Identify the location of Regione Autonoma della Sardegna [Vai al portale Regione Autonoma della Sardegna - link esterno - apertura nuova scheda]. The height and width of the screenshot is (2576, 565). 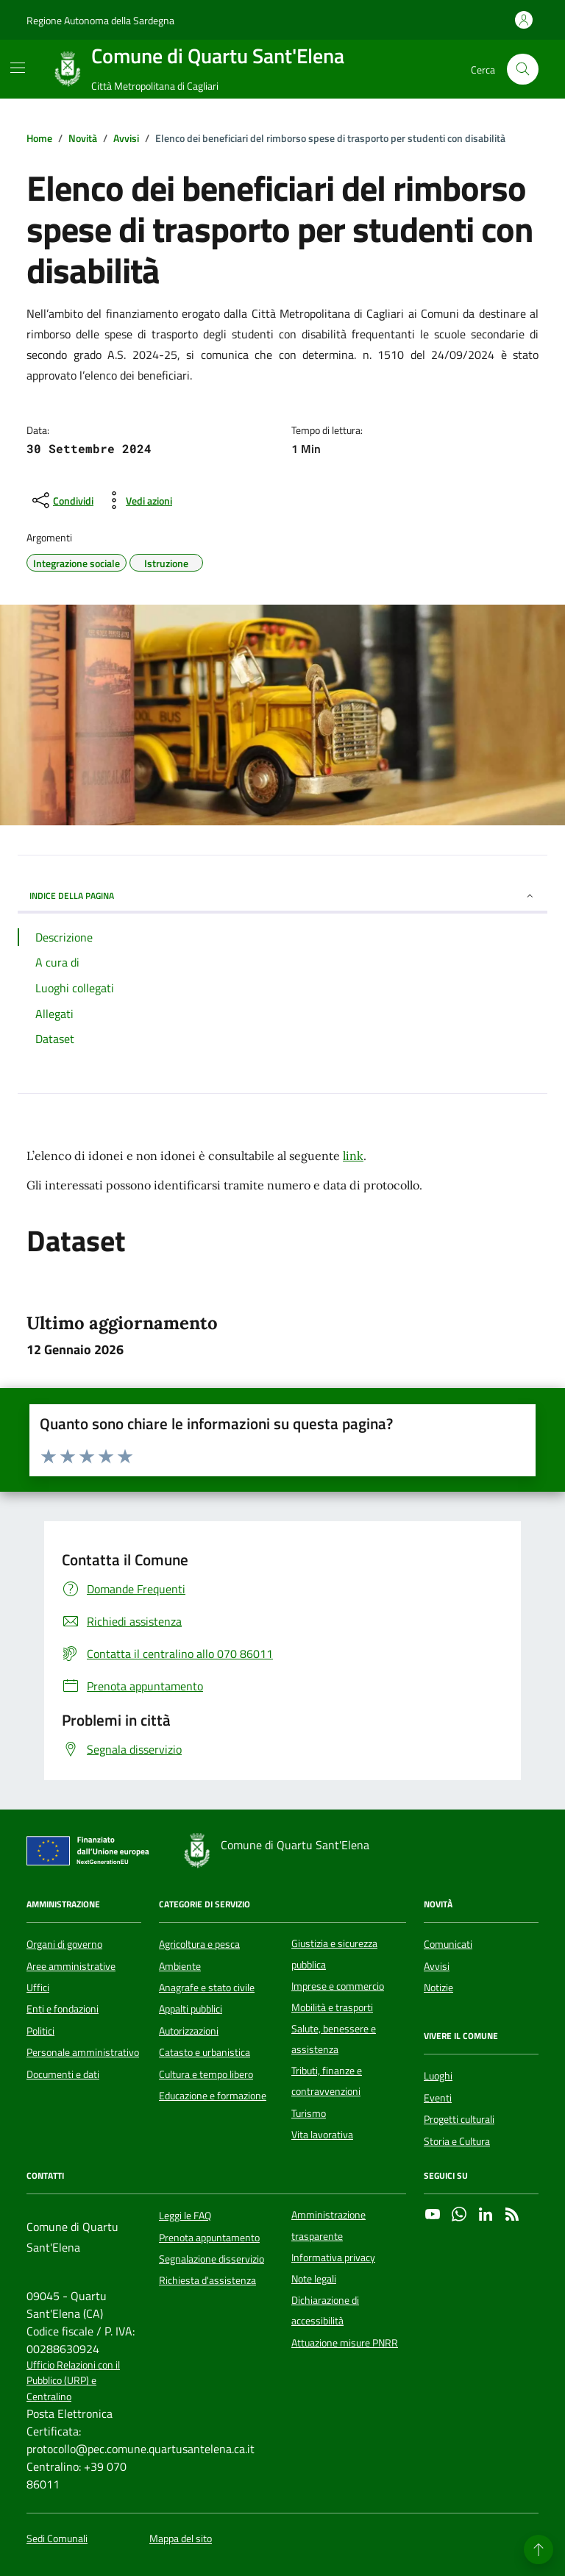
(100, 20).